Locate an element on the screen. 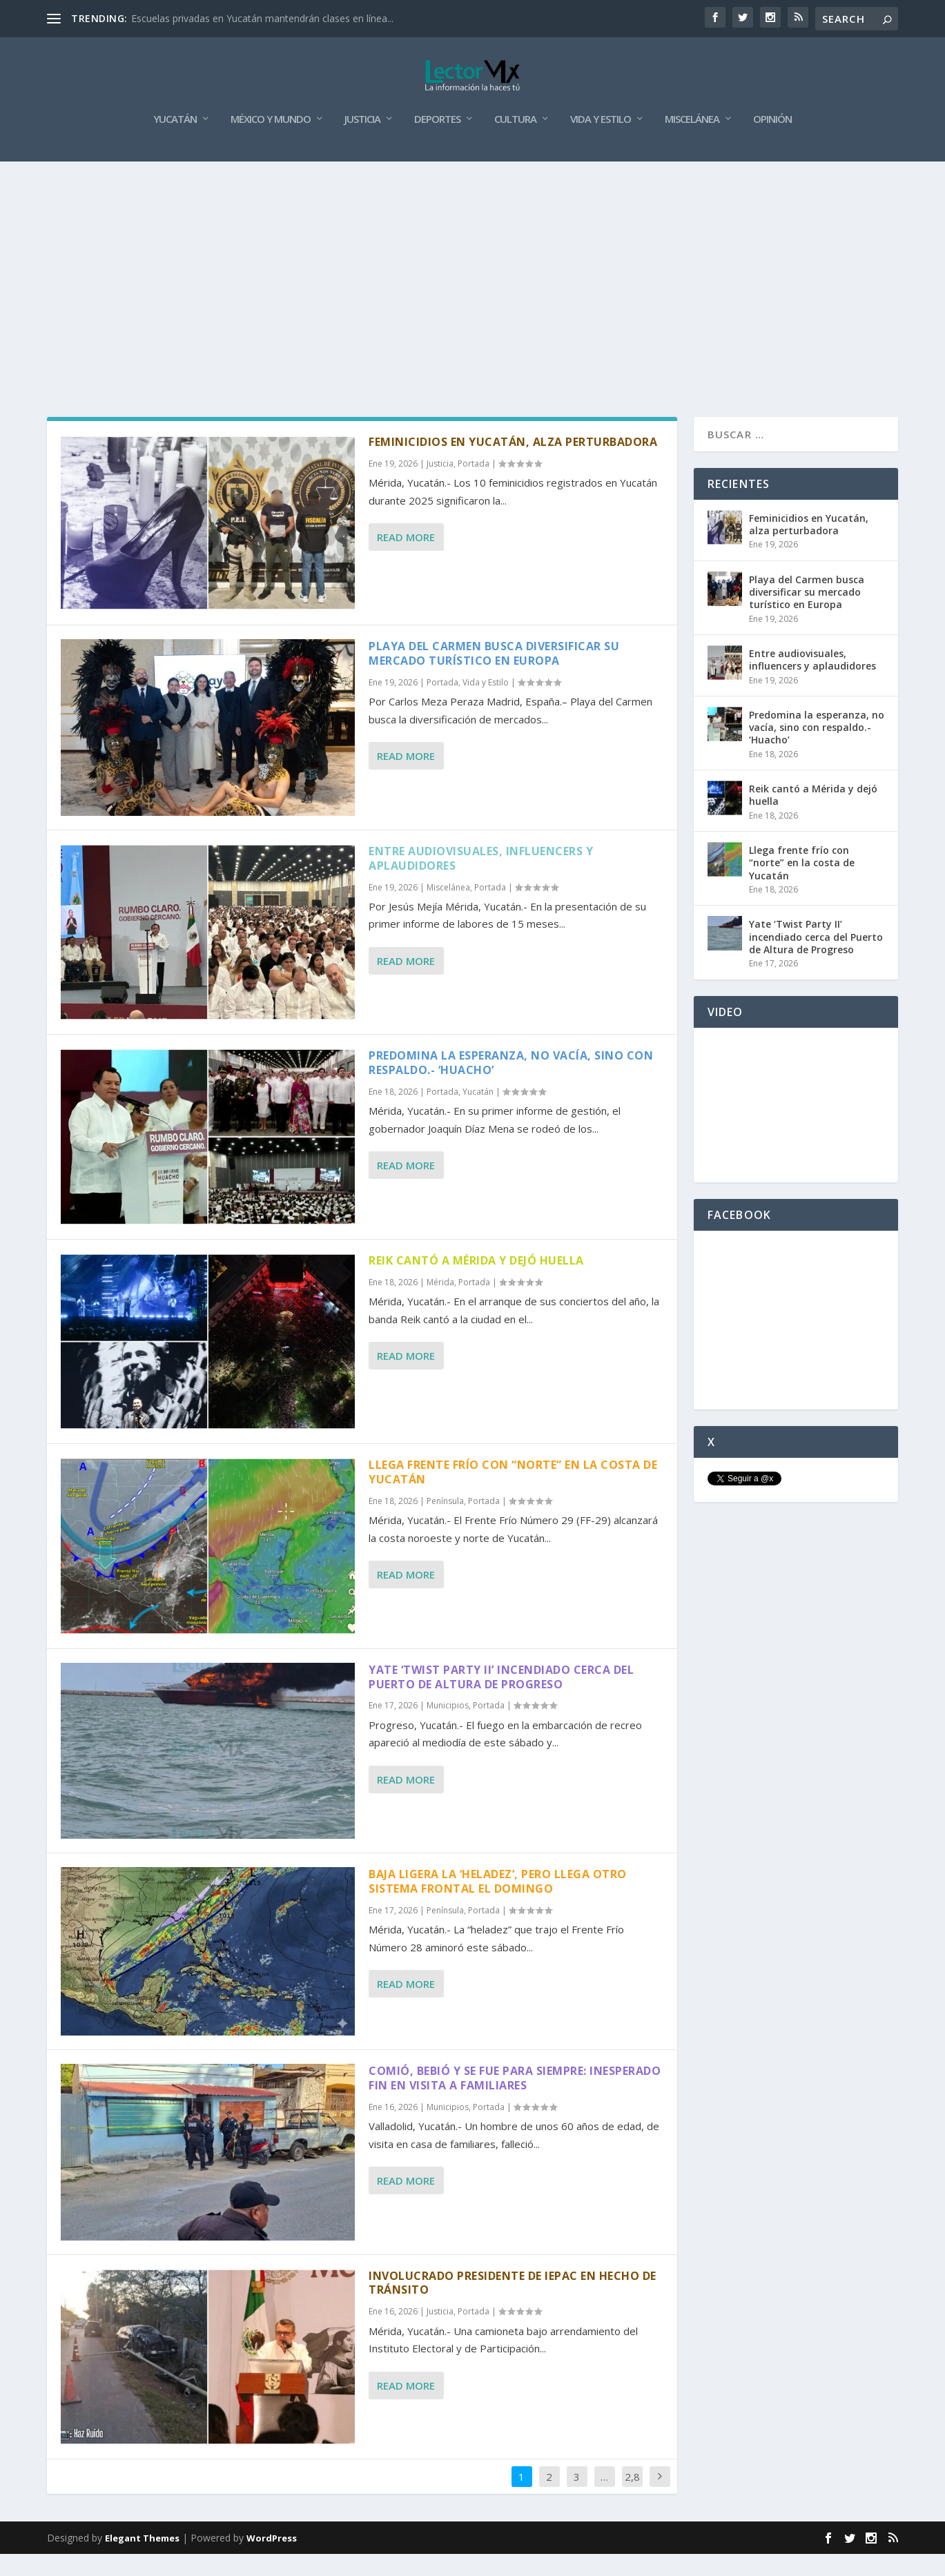 This screenshot has height=2576, width=945. Miscelánea is located at coordinates (692, 141).